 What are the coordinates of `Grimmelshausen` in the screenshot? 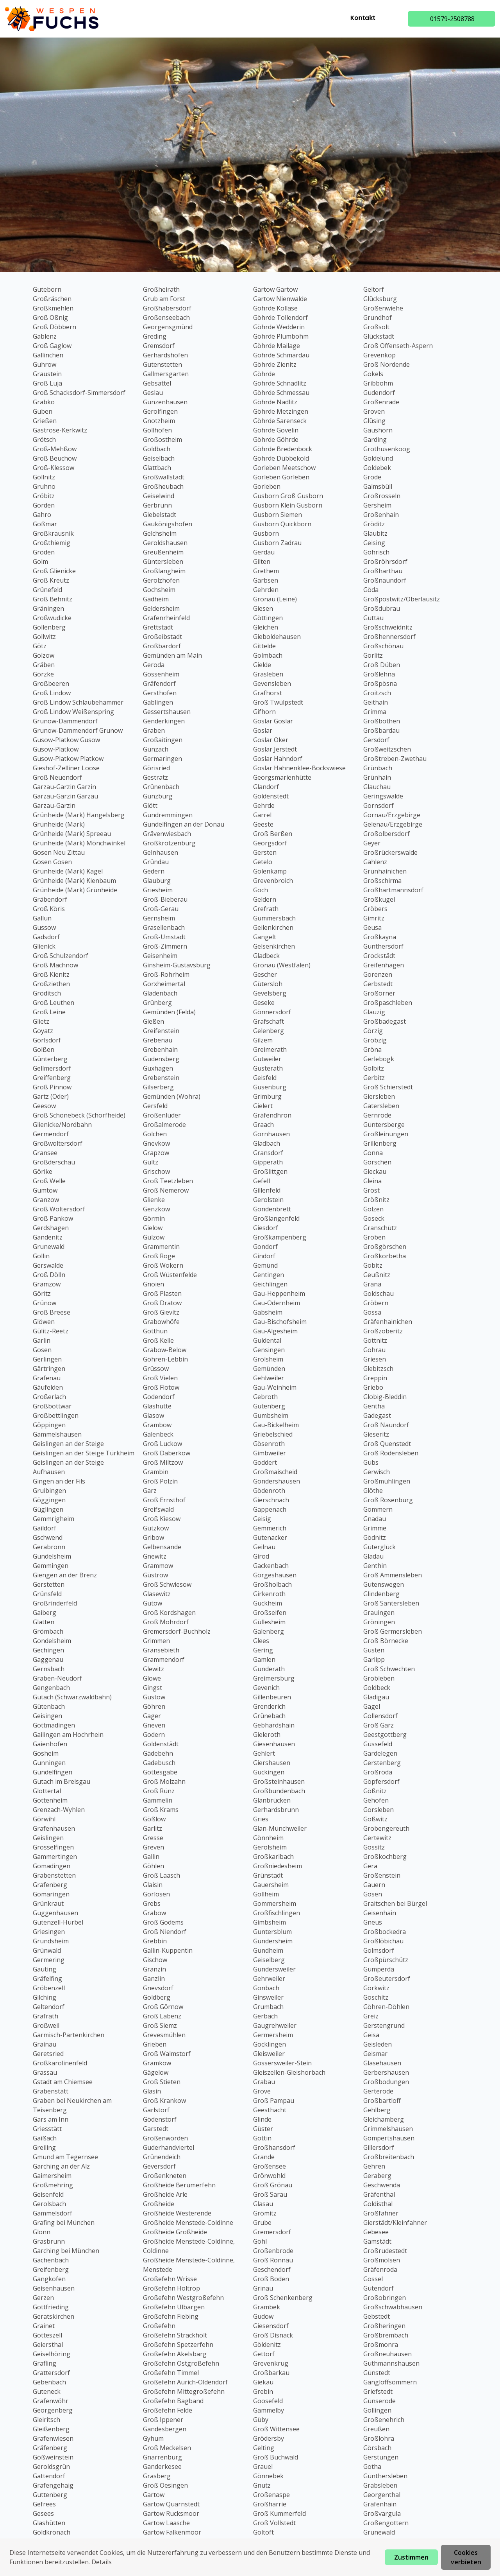 It's located at (388, 2128).